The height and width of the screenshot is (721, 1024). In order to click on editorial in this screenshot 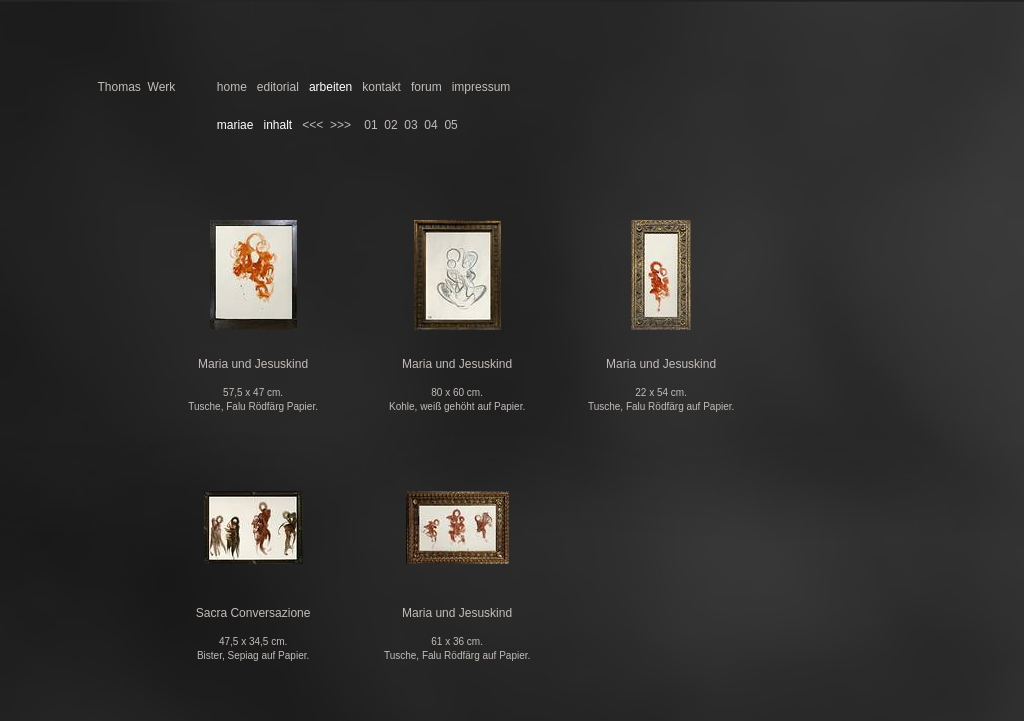, I will do `click(278, 87)`.